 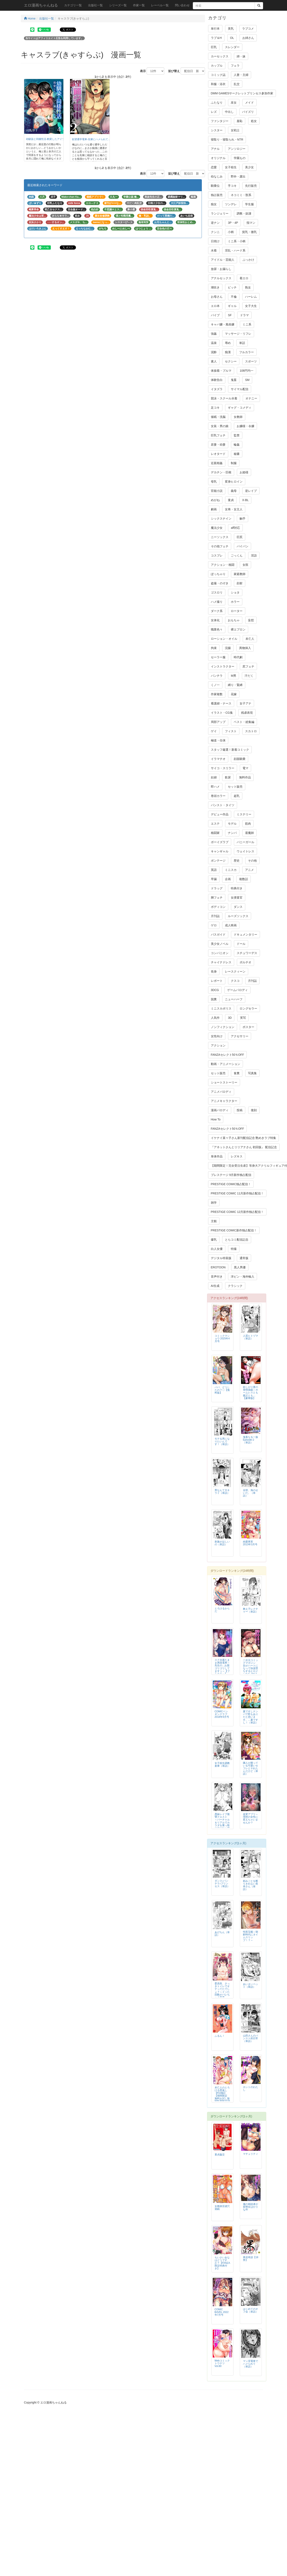 What do you see at coordinates (241, 195) in the screenshot?
I see `ネコミミ・獣系` at bounding box center [241, 195].